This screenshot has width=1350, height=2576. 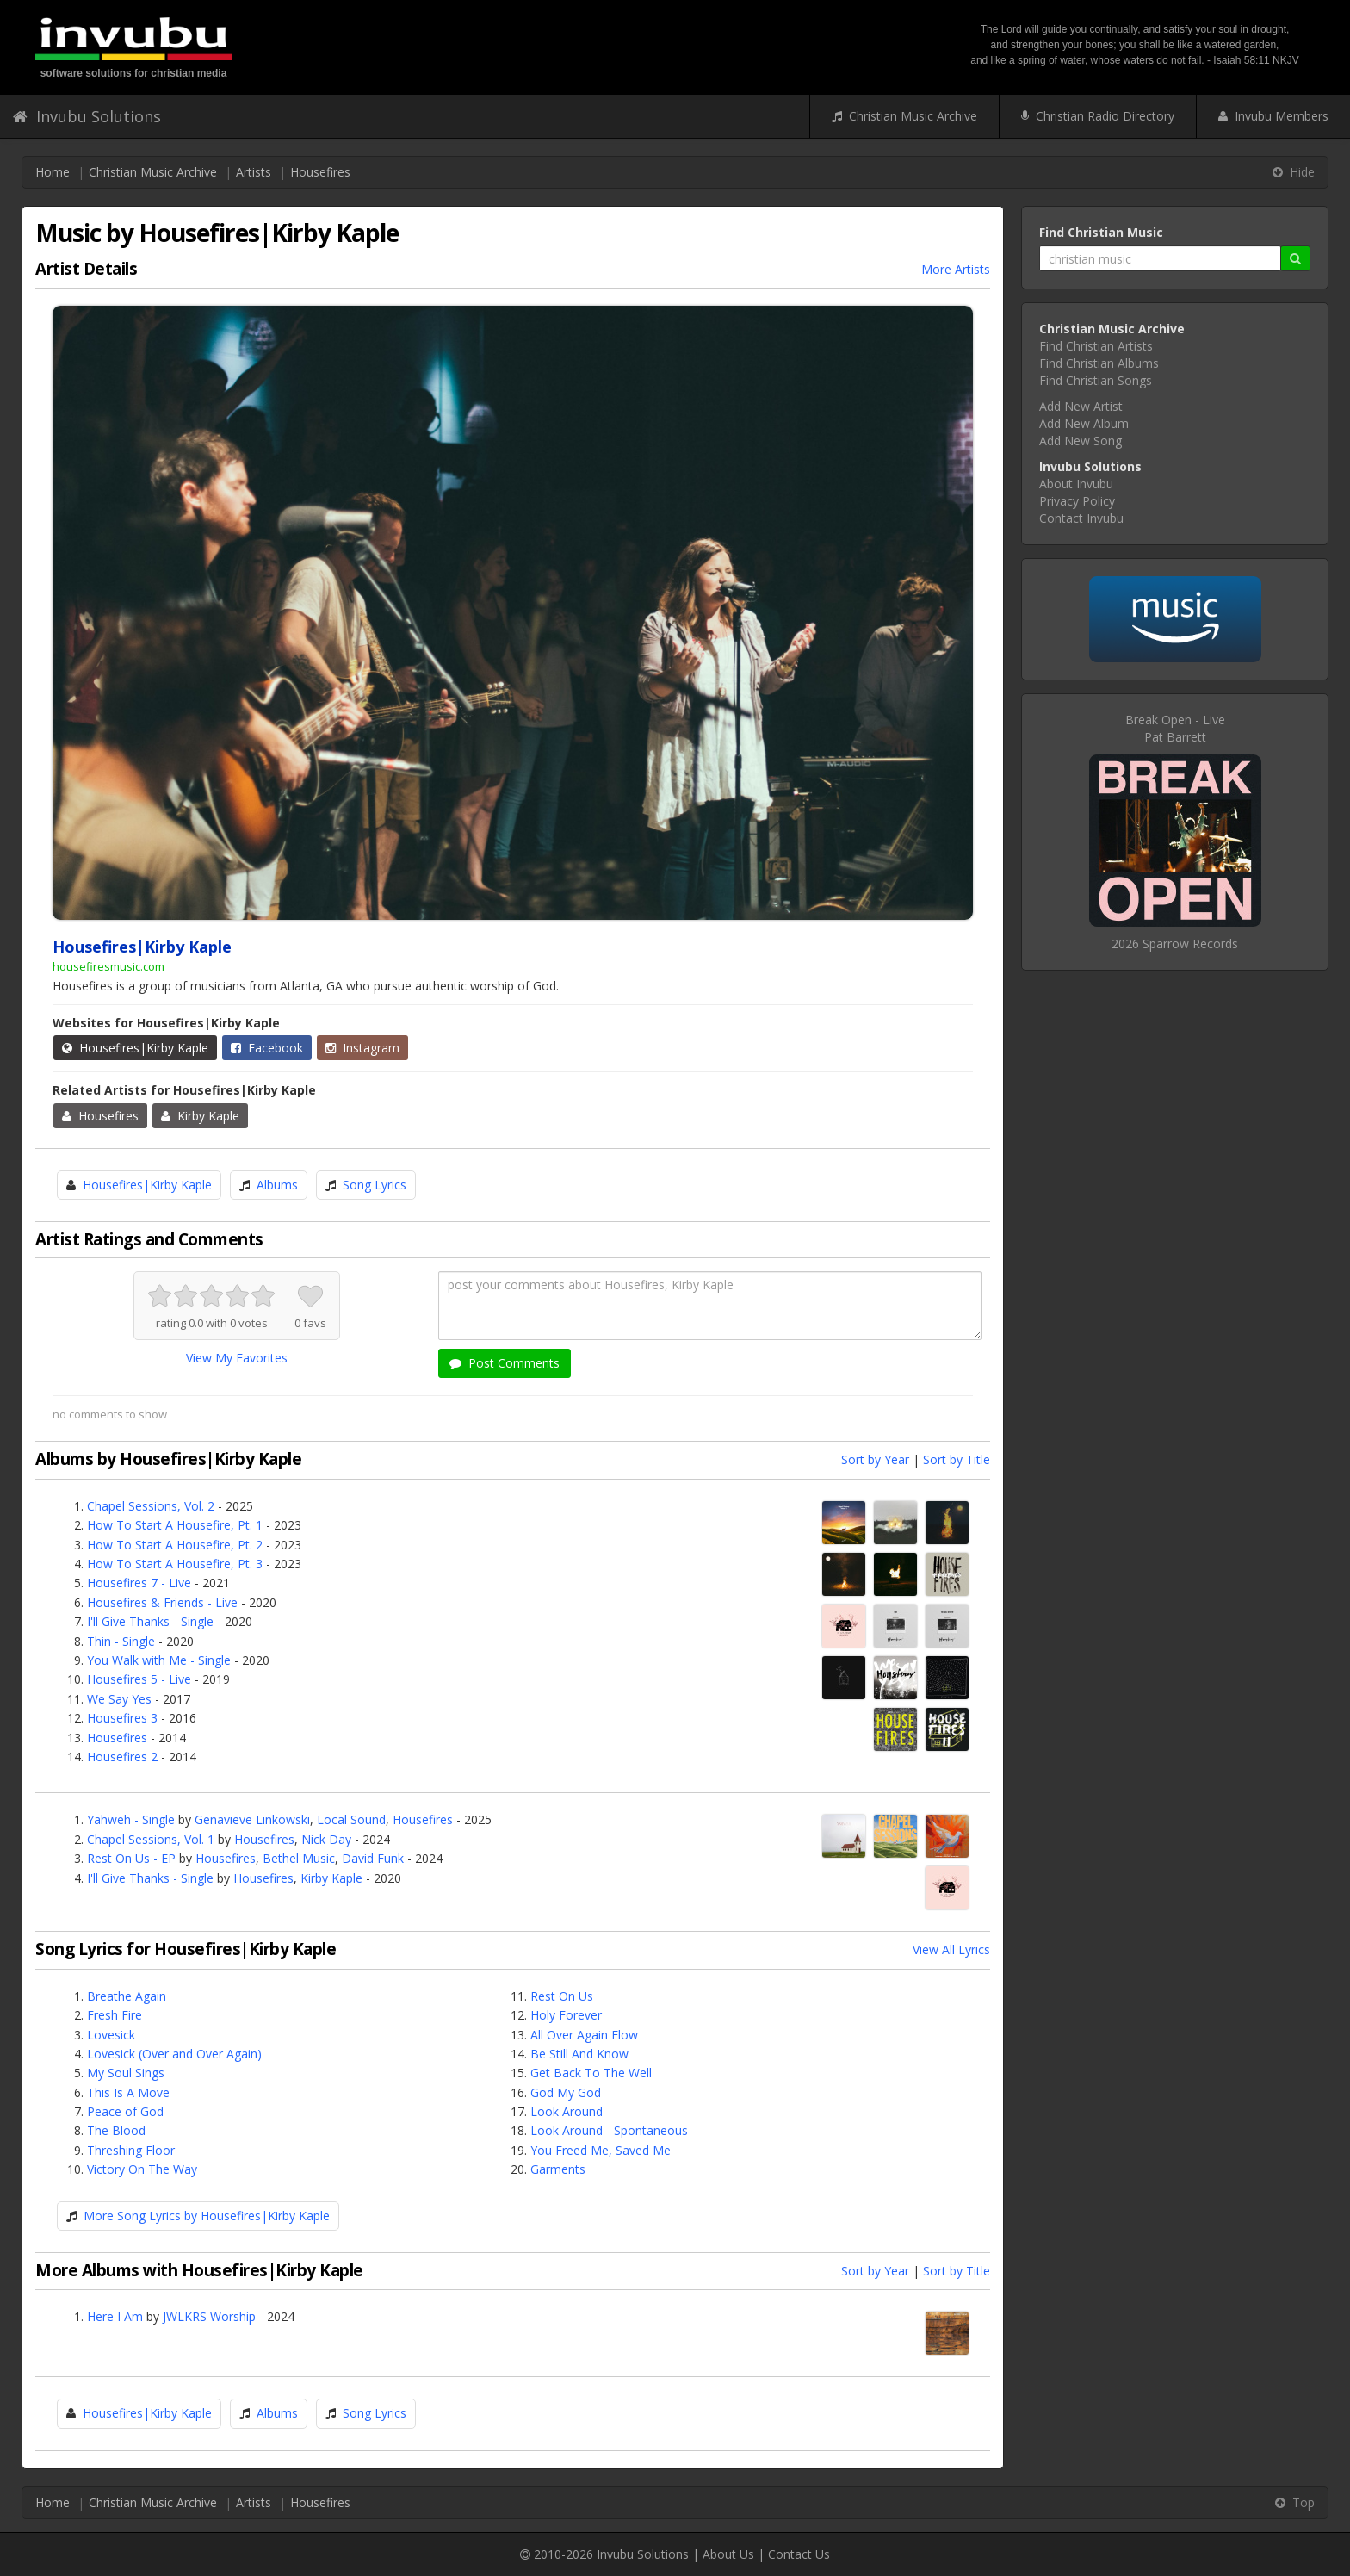 I want to click on View My Favorites, so click(x=237, y=1358).